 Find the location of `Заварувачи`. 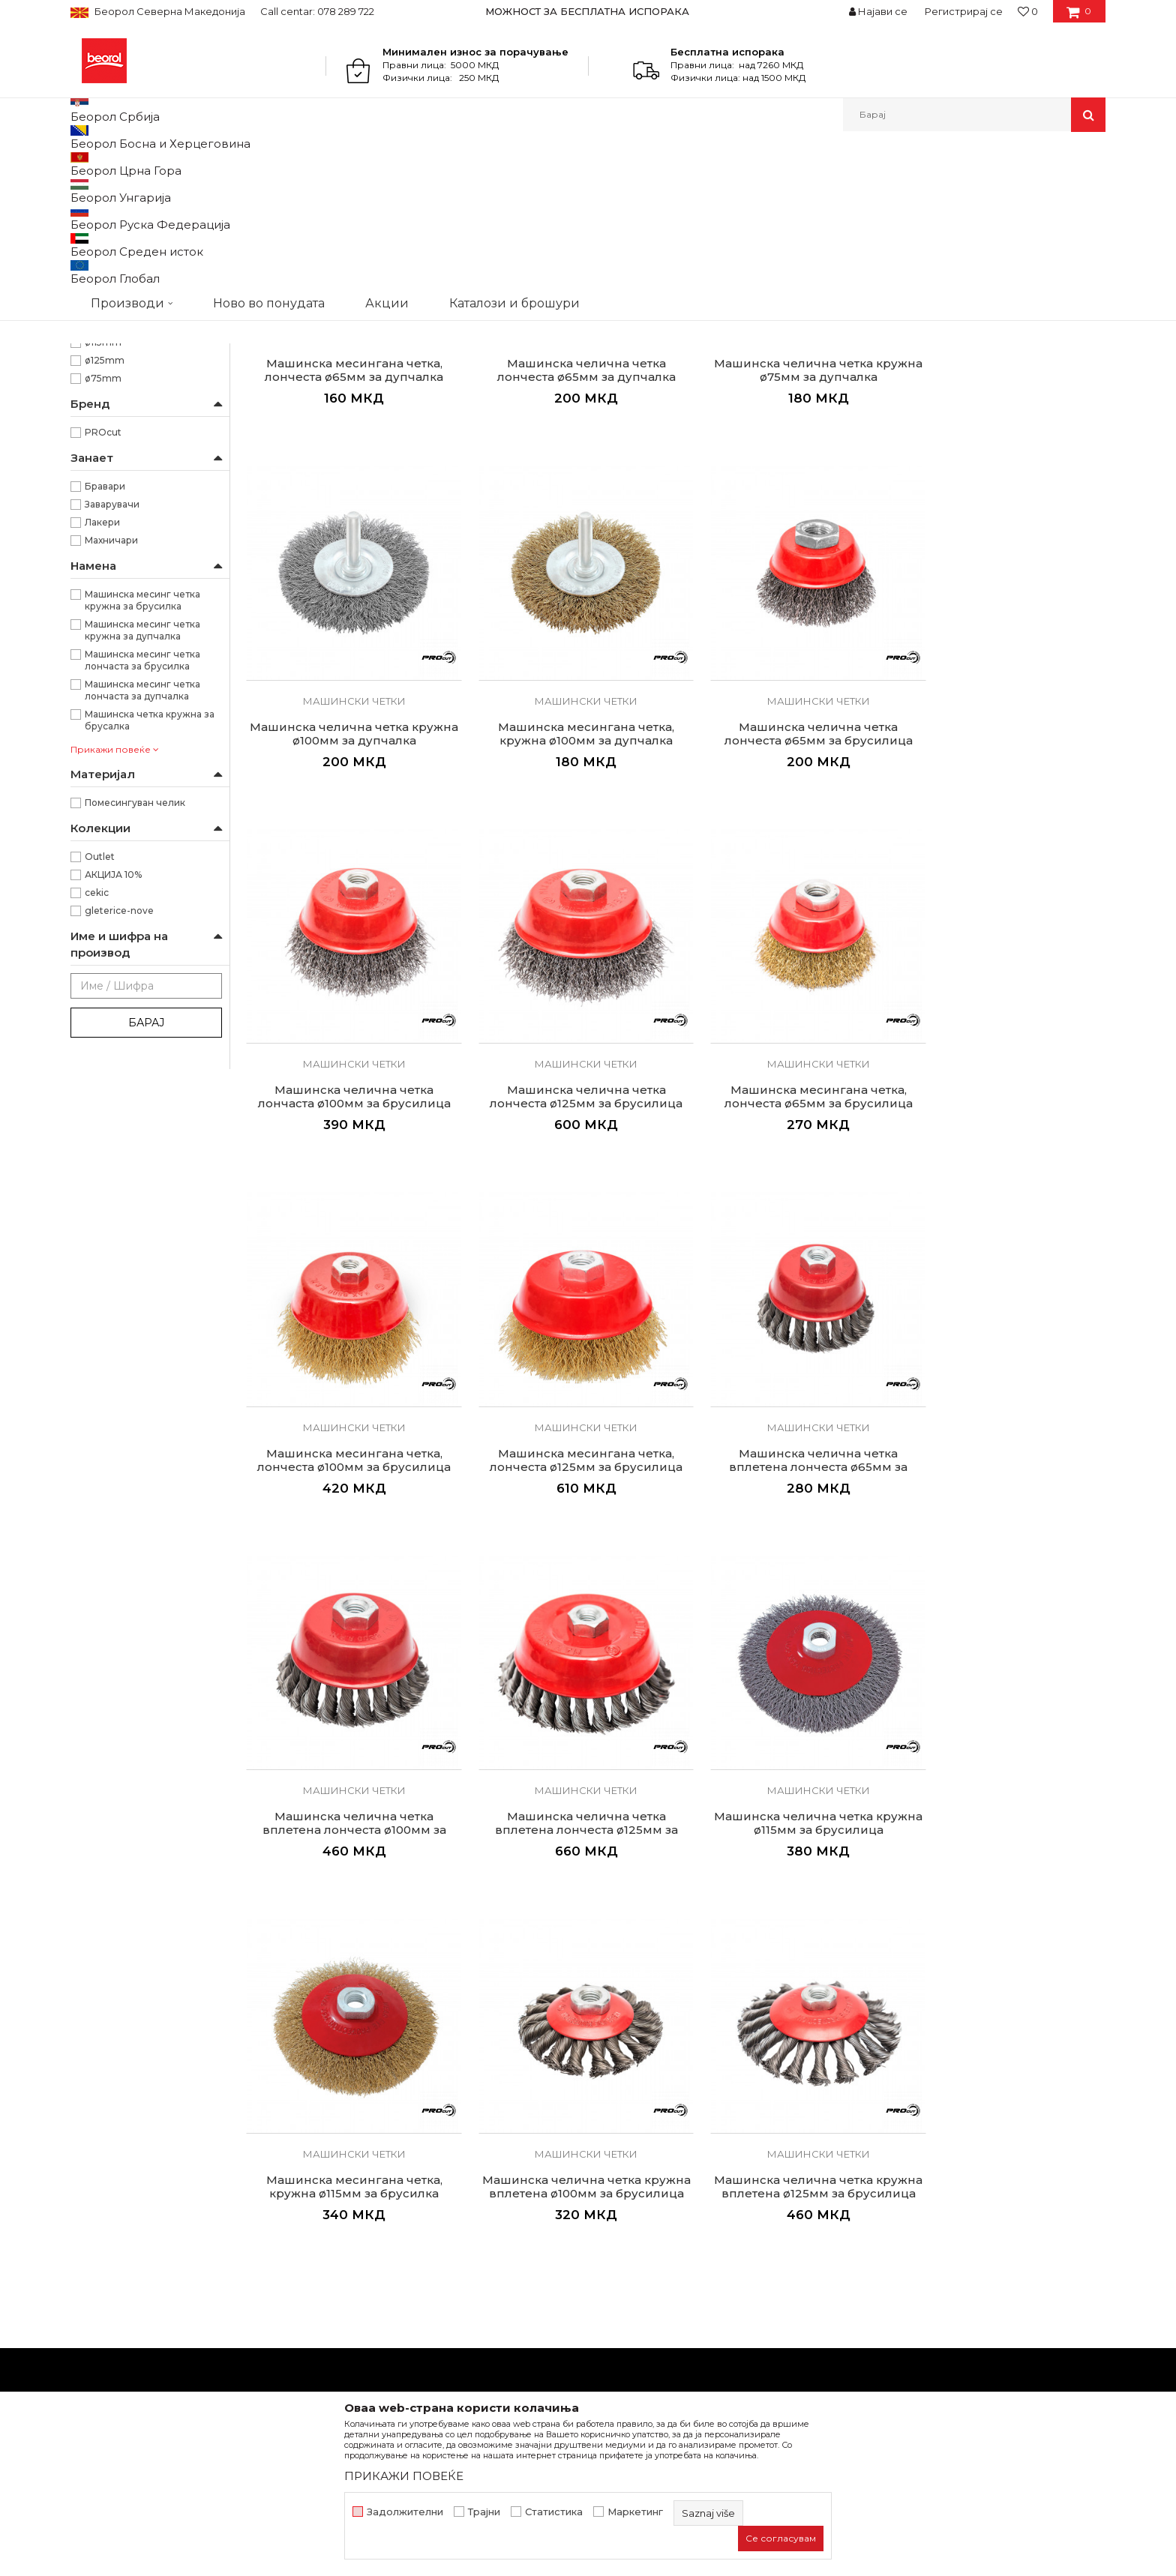

Заварувачи is located at coordinates (112, 658).